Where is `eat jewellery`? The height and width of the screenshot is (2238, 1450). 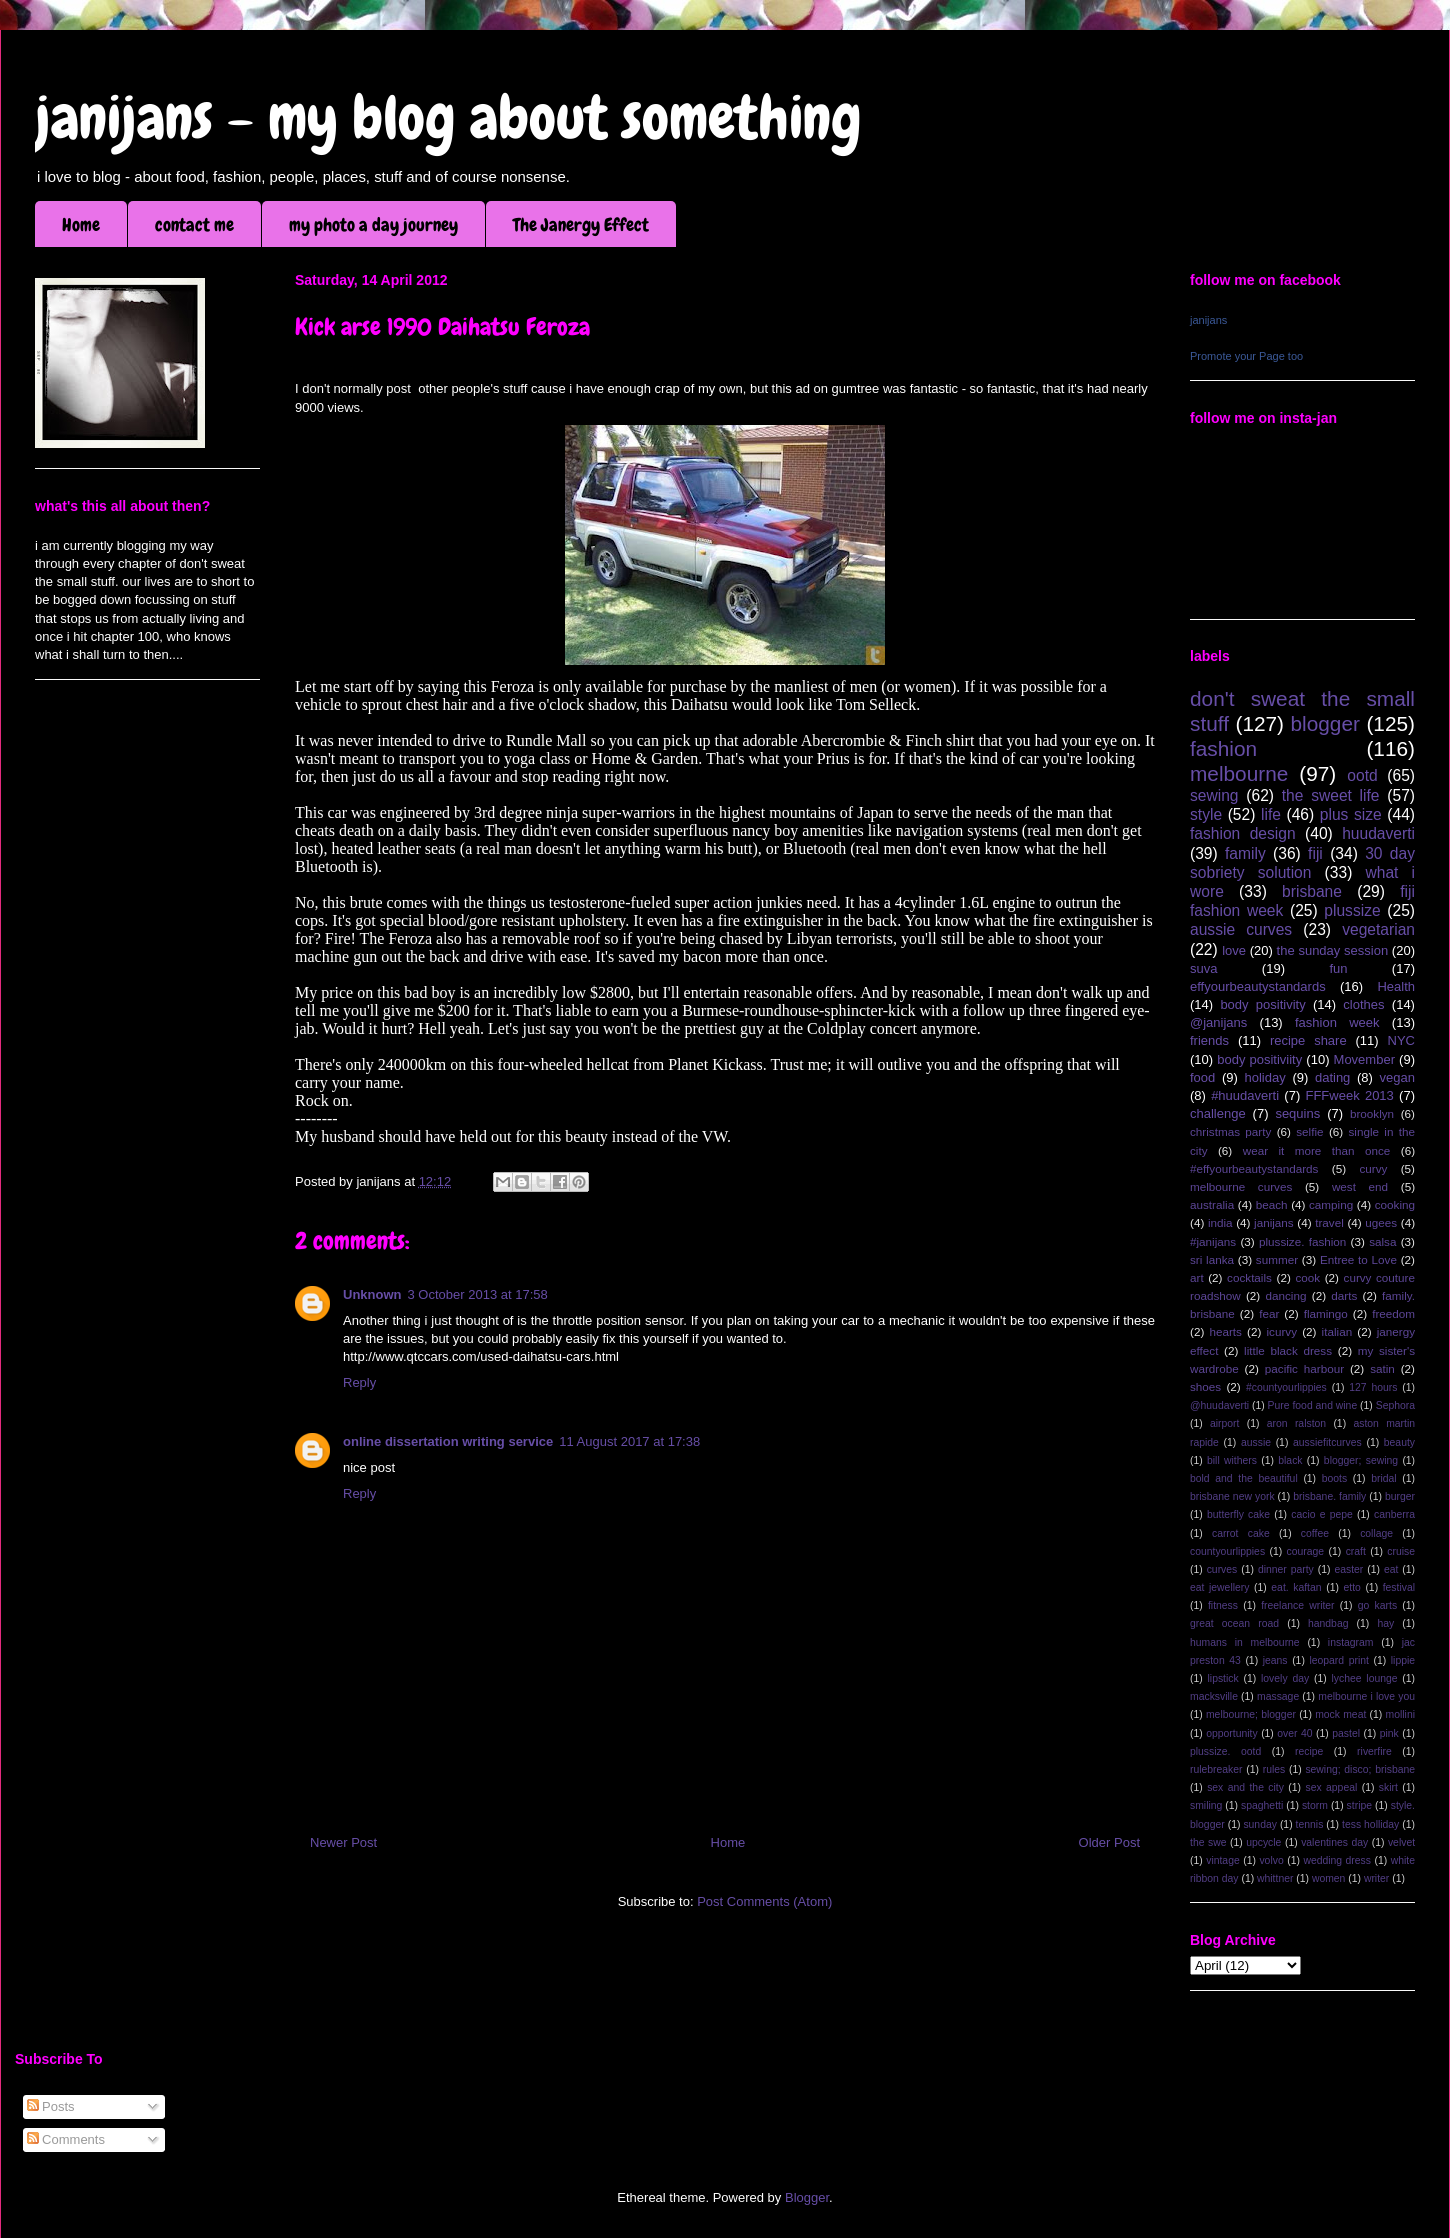 eat jewellery is located at coordinates (1219, 1587).